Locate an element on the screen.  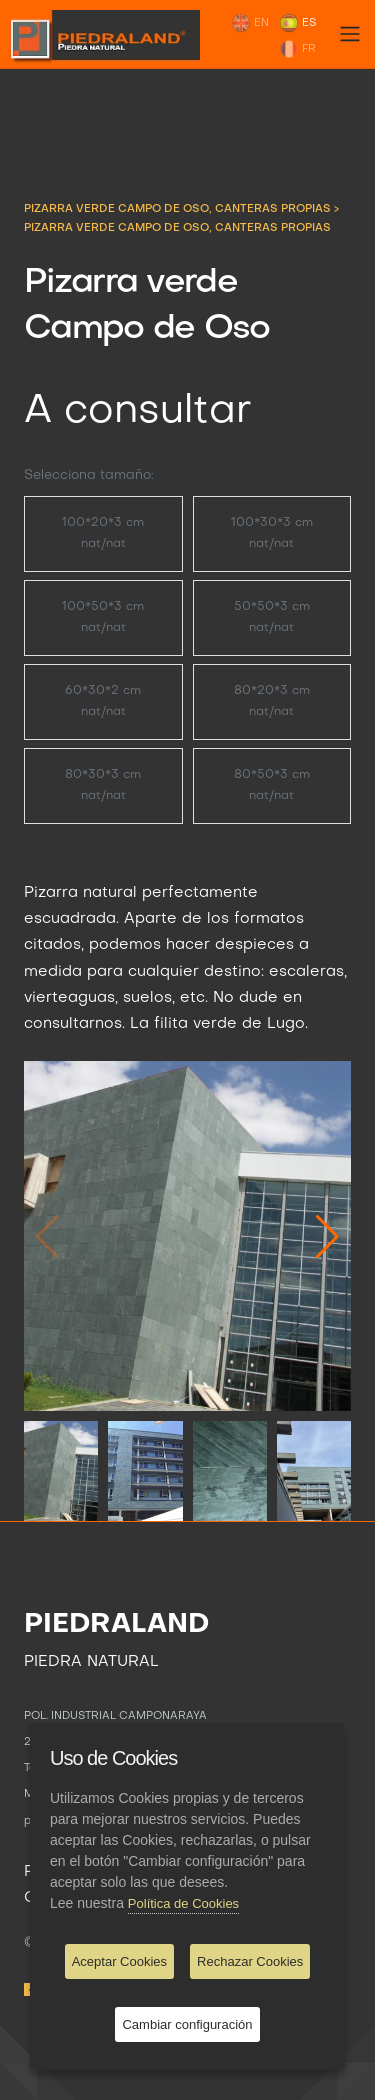
100*30*3 cm nat/nat is located at coordinates (272, 533).